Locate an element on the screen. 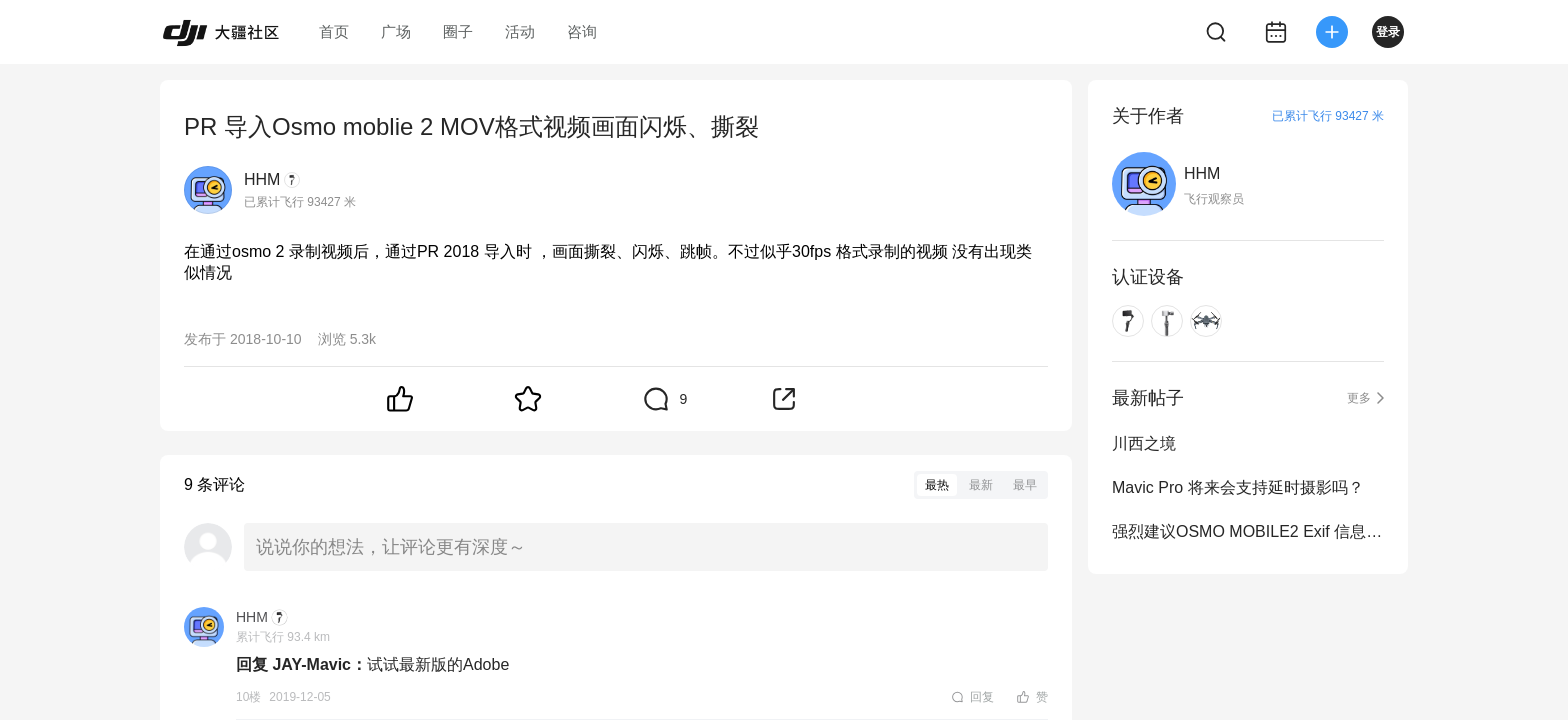  圈子 is located at coordinates (458, 31).